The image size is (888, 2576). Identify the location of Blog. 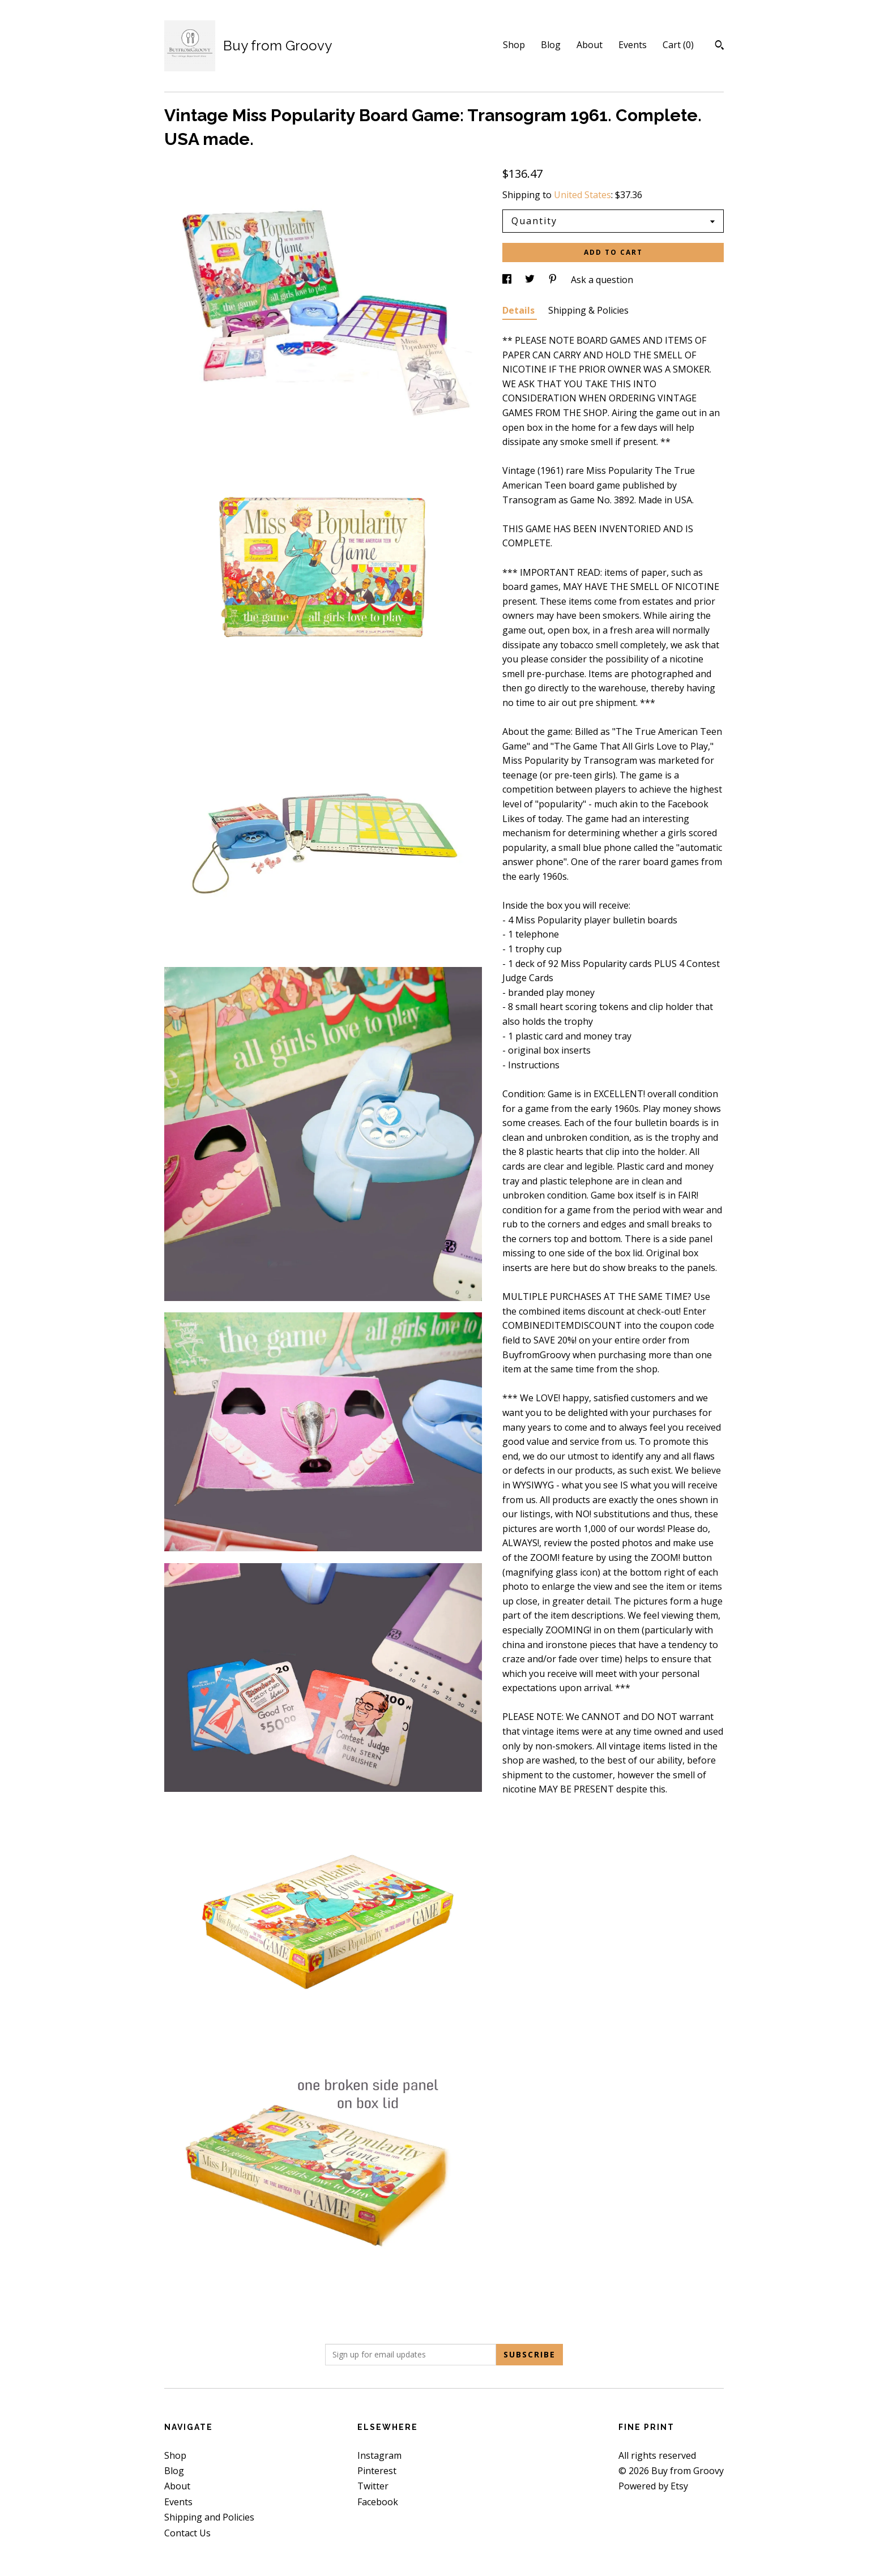
(551, 44).